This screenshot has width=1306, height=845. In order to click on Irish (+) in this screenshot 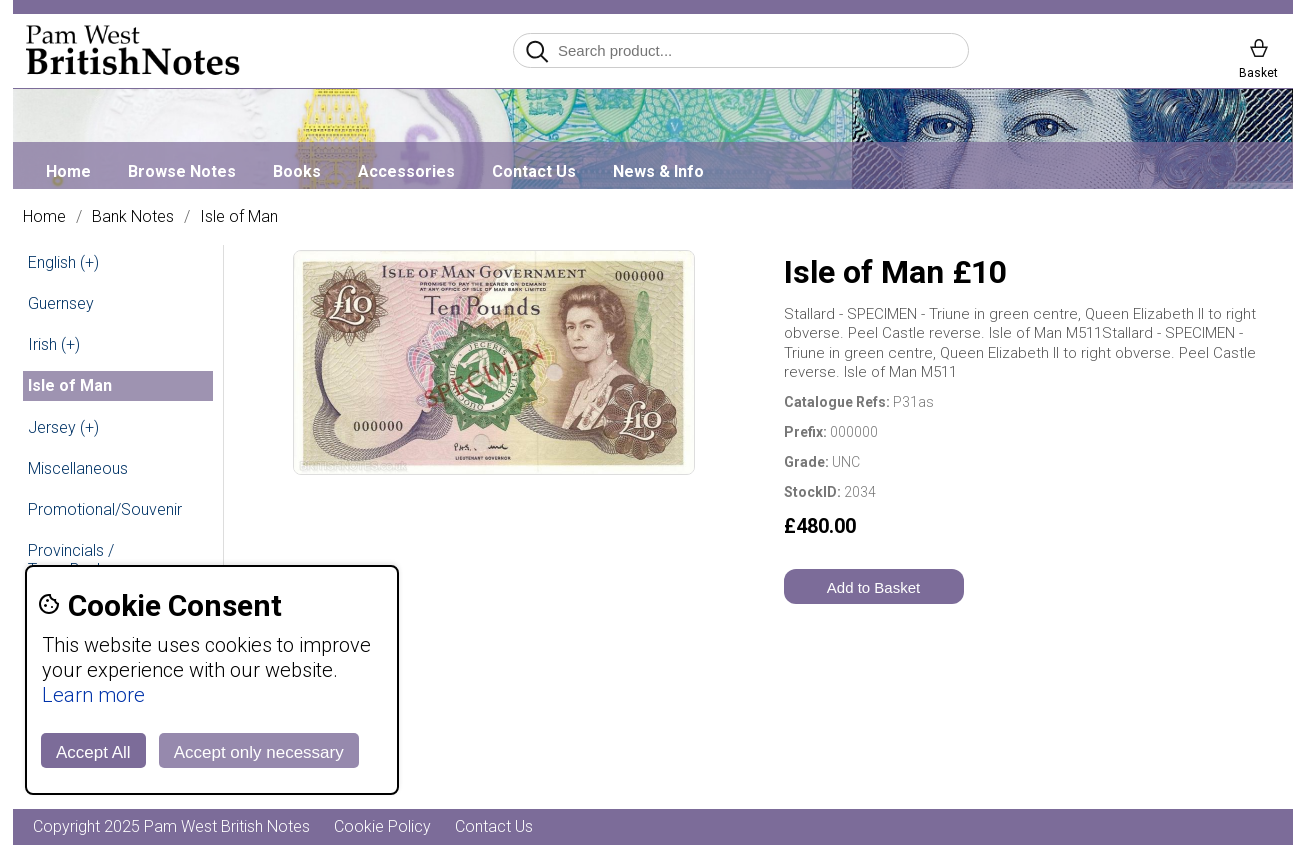, I will do `click(54, 344)`.